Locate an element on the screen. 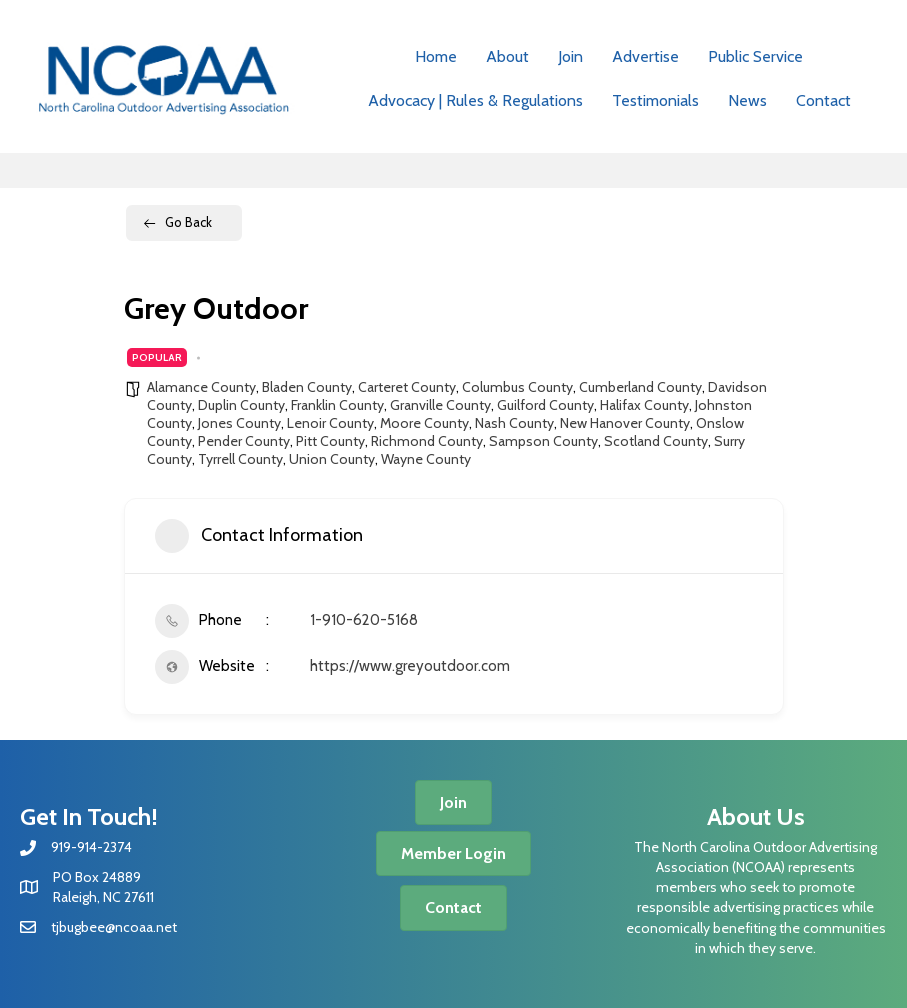 The width and height of the screenshot is (907, 1008). Public Service is located at coordinates (755, 56).